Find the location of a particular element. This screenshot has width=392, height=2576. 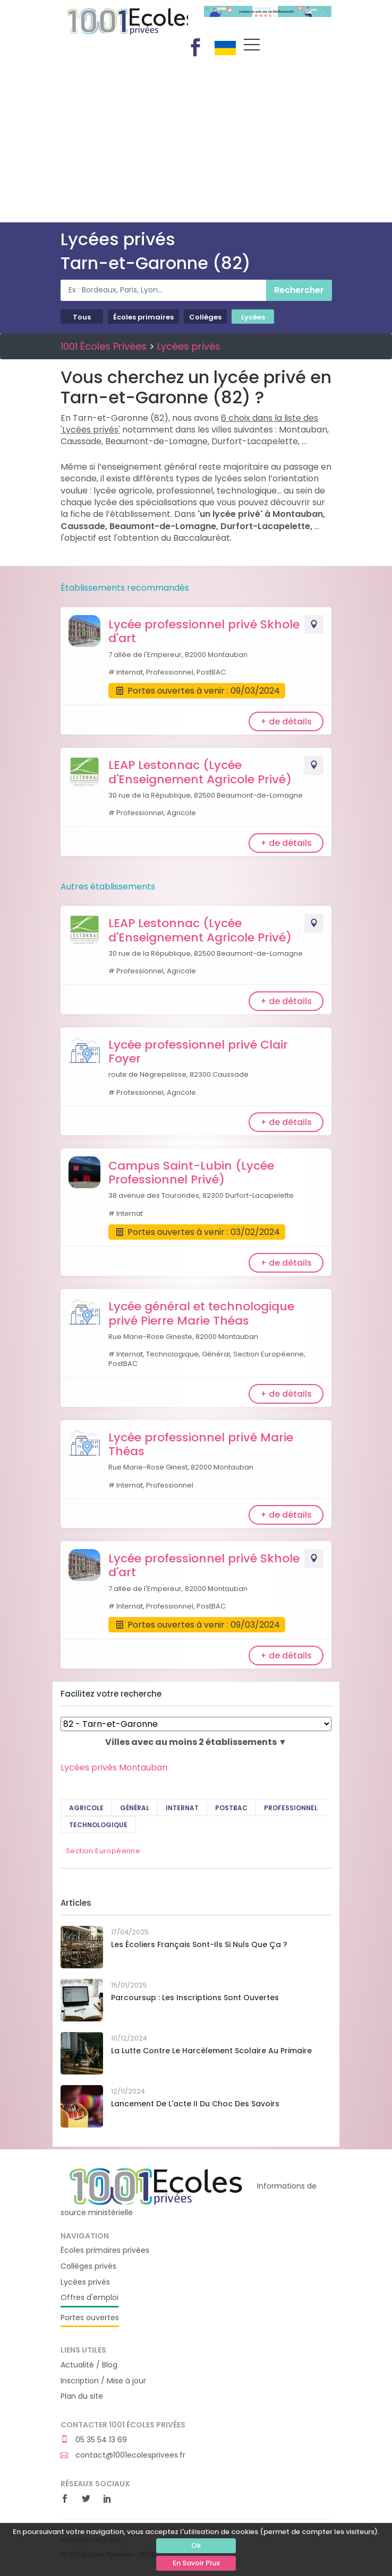

[Advertisement] is located at coordinates (196, 142).